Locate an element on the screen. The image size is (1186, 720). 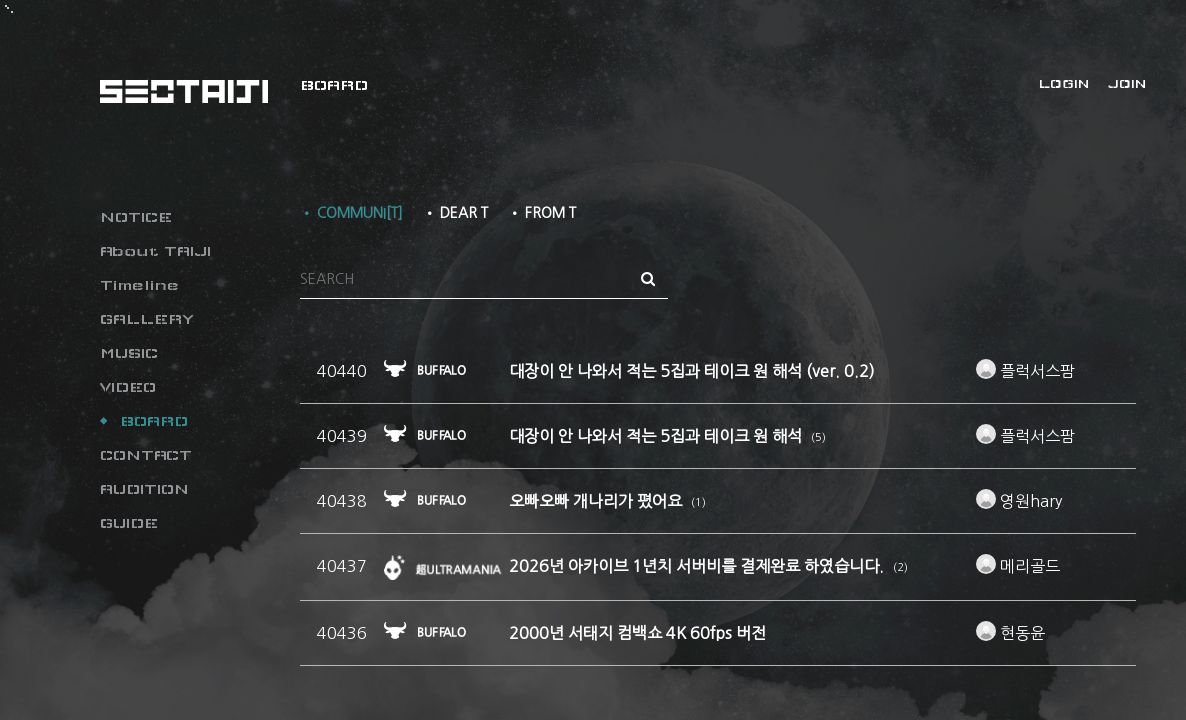
대장이 안 나와서 적는 5집과 테이크 원 해석 is located at coordinates (657, 436).